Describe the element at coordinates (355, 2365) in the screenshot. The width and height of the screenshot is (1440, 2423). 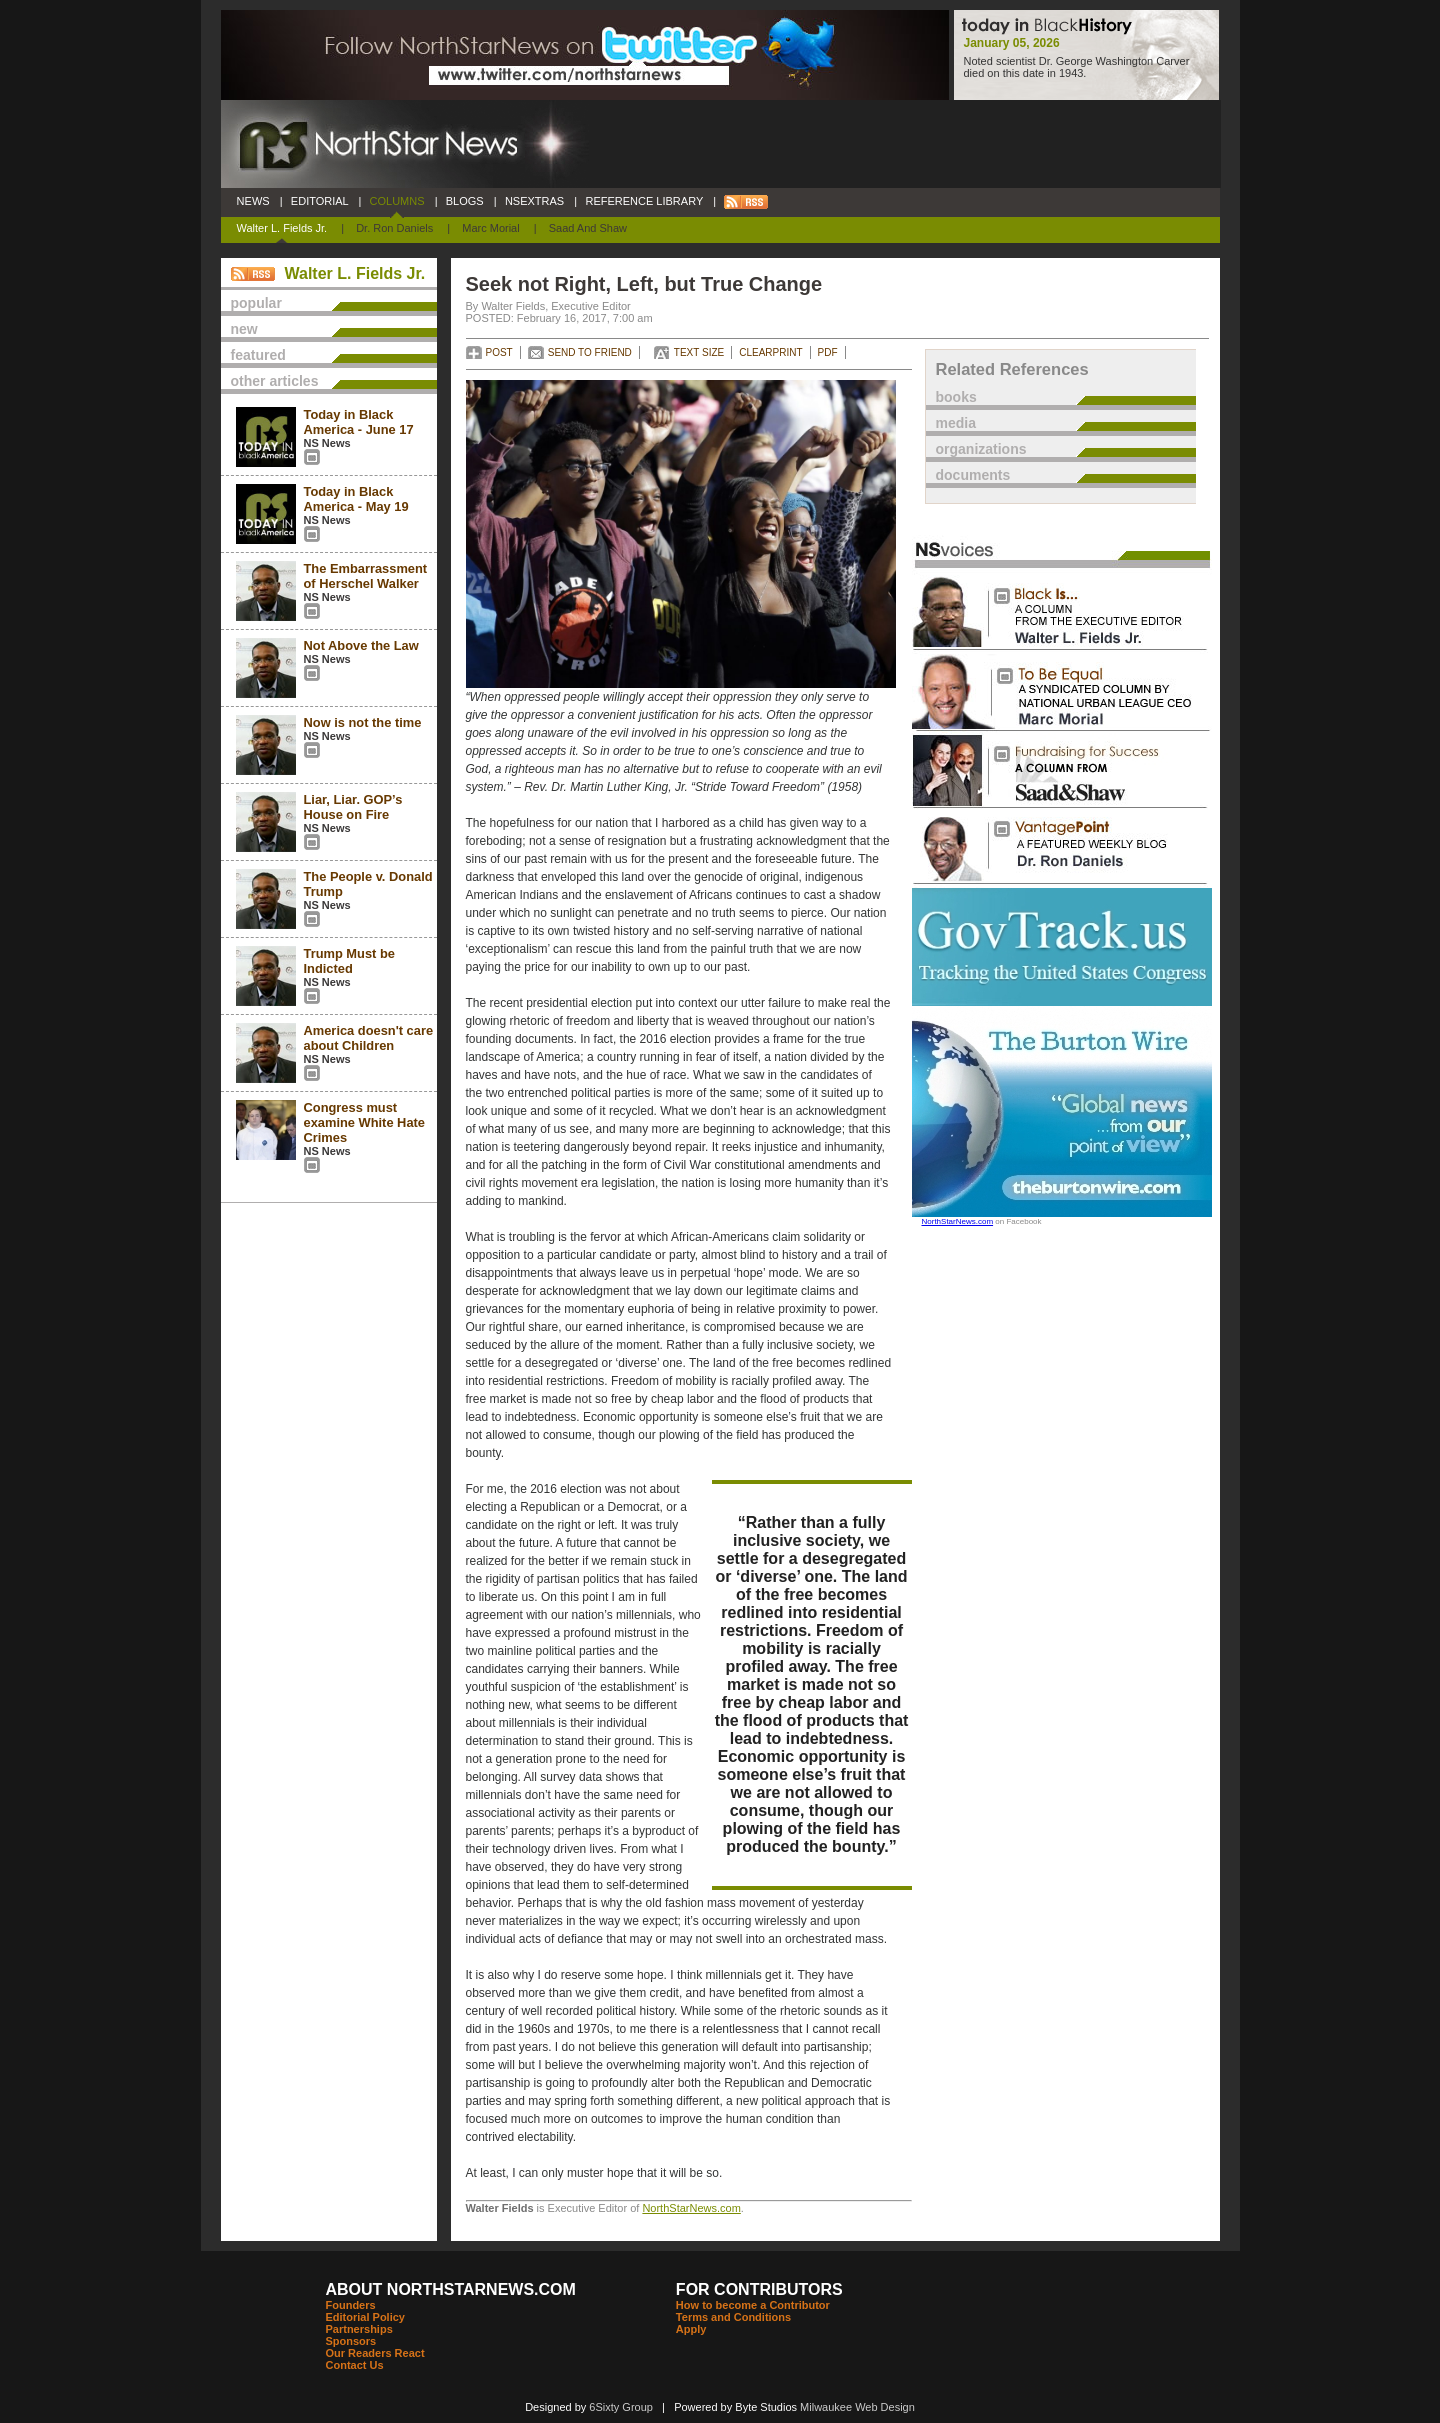
I see `Contact Us` at that location.